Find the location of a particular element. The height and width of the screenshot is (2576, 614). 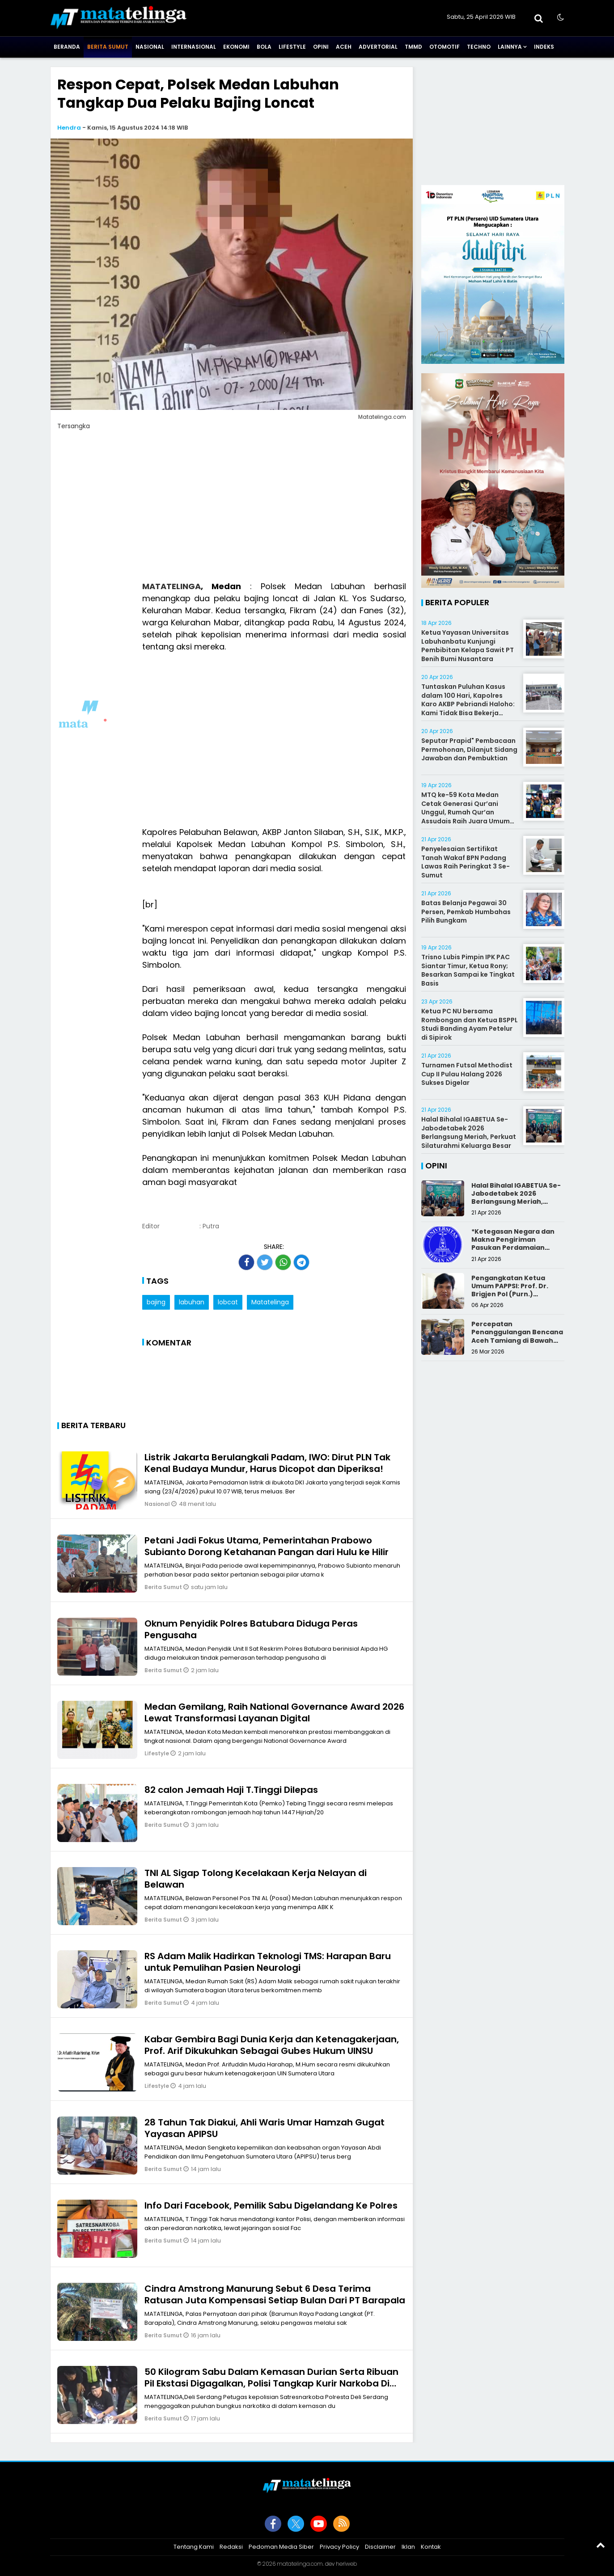

Berita Sumut is located at coordinates (107, 47).